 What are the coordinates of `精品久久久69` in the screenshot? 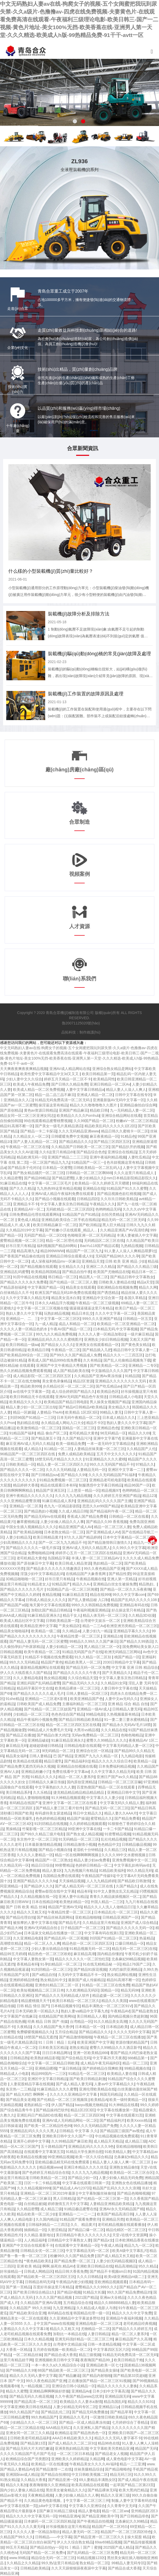 It's located at (139, 1433).